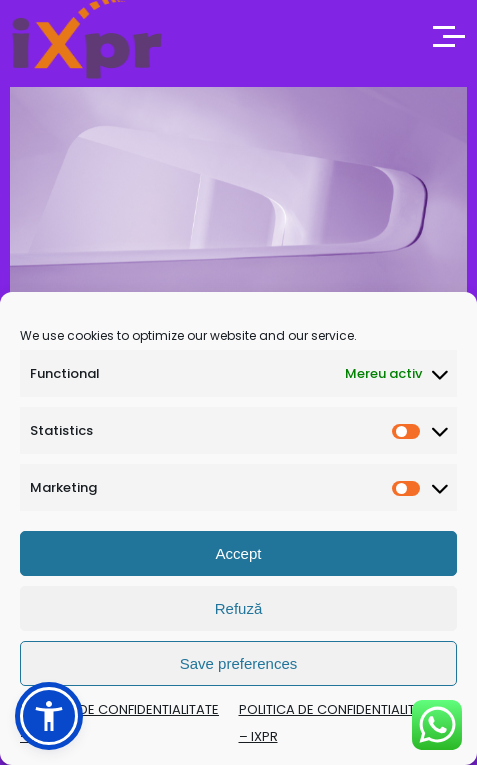 This screenshot has width=477, height=765. What do you see at coordinates (239, 553) in the screenshot?
I see `Accept` at bounding box center [239, 553].